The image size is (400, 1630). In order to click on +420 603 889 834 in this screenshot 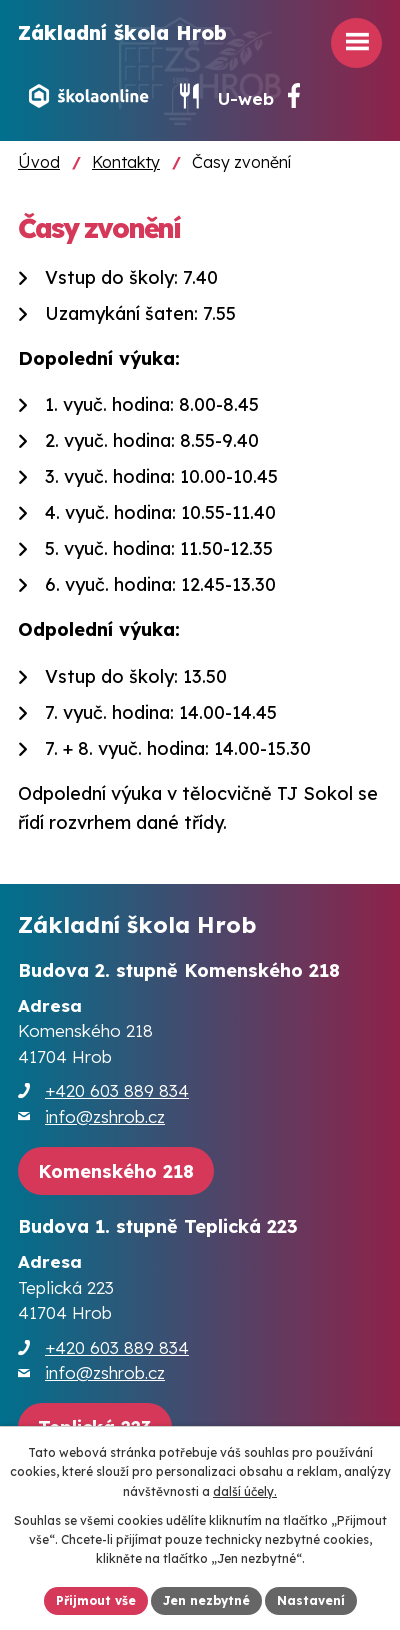, I will do `click(117, 1090)`.